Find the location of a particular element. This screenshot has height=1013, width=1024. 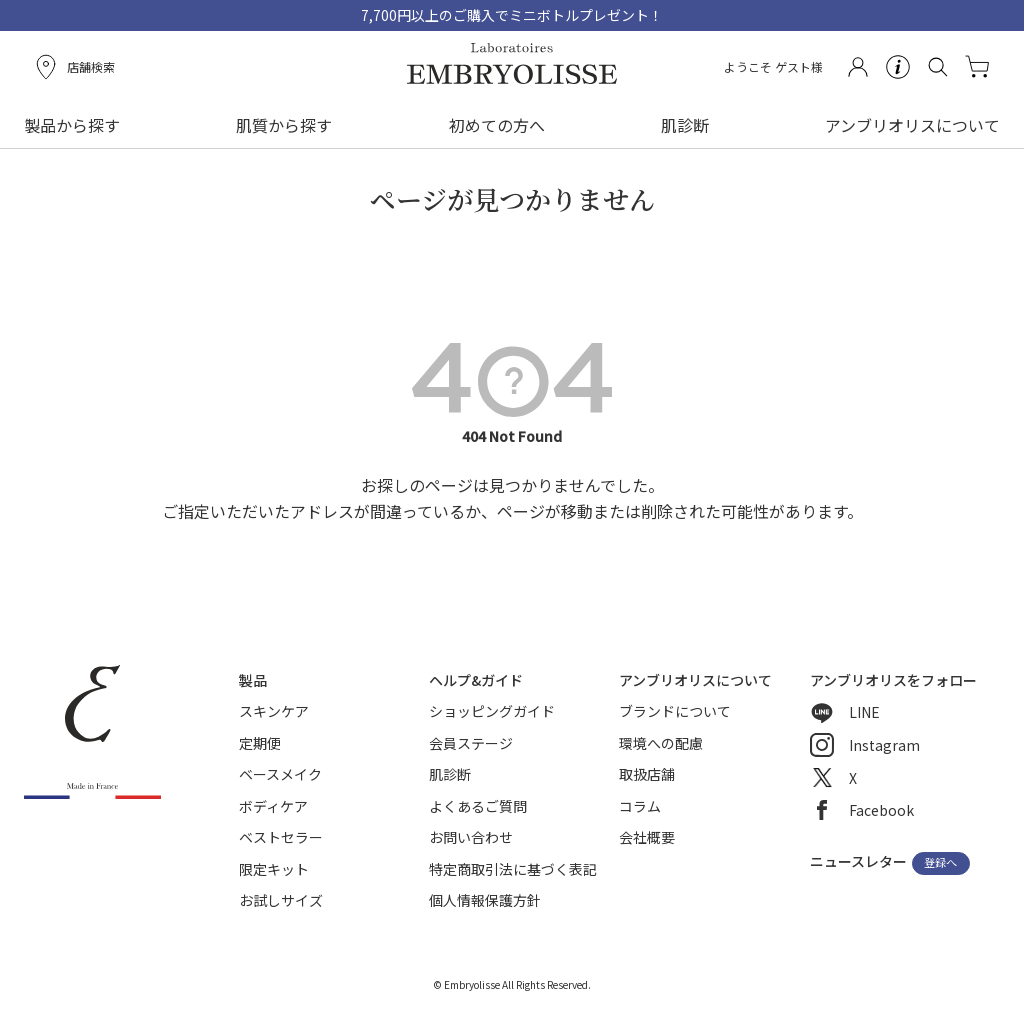

定期便 is located at coordinates (260, 743).